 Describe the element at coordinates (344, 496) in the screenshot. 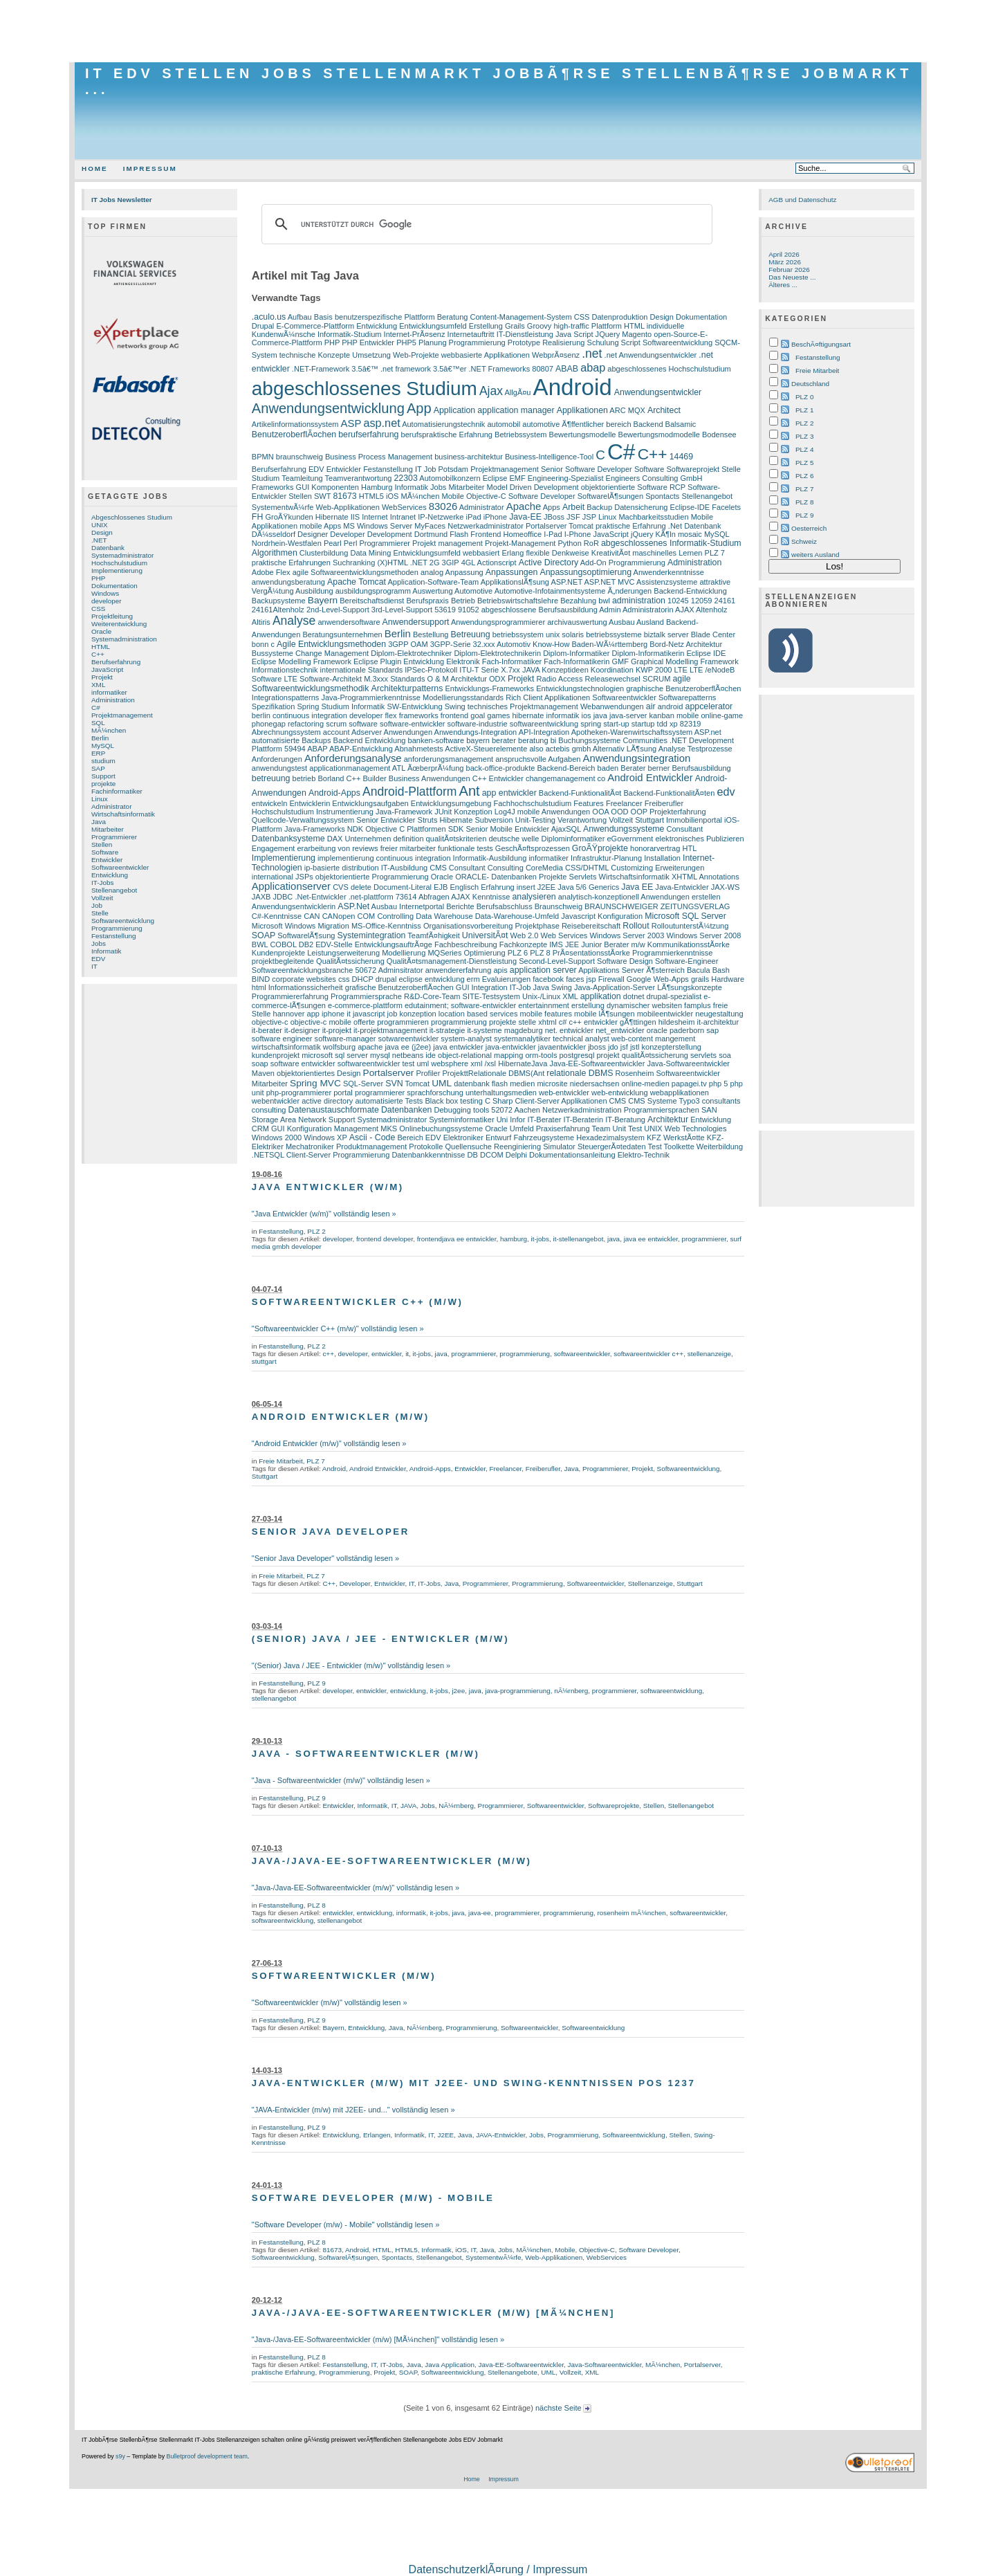

I see `81673` at that location.